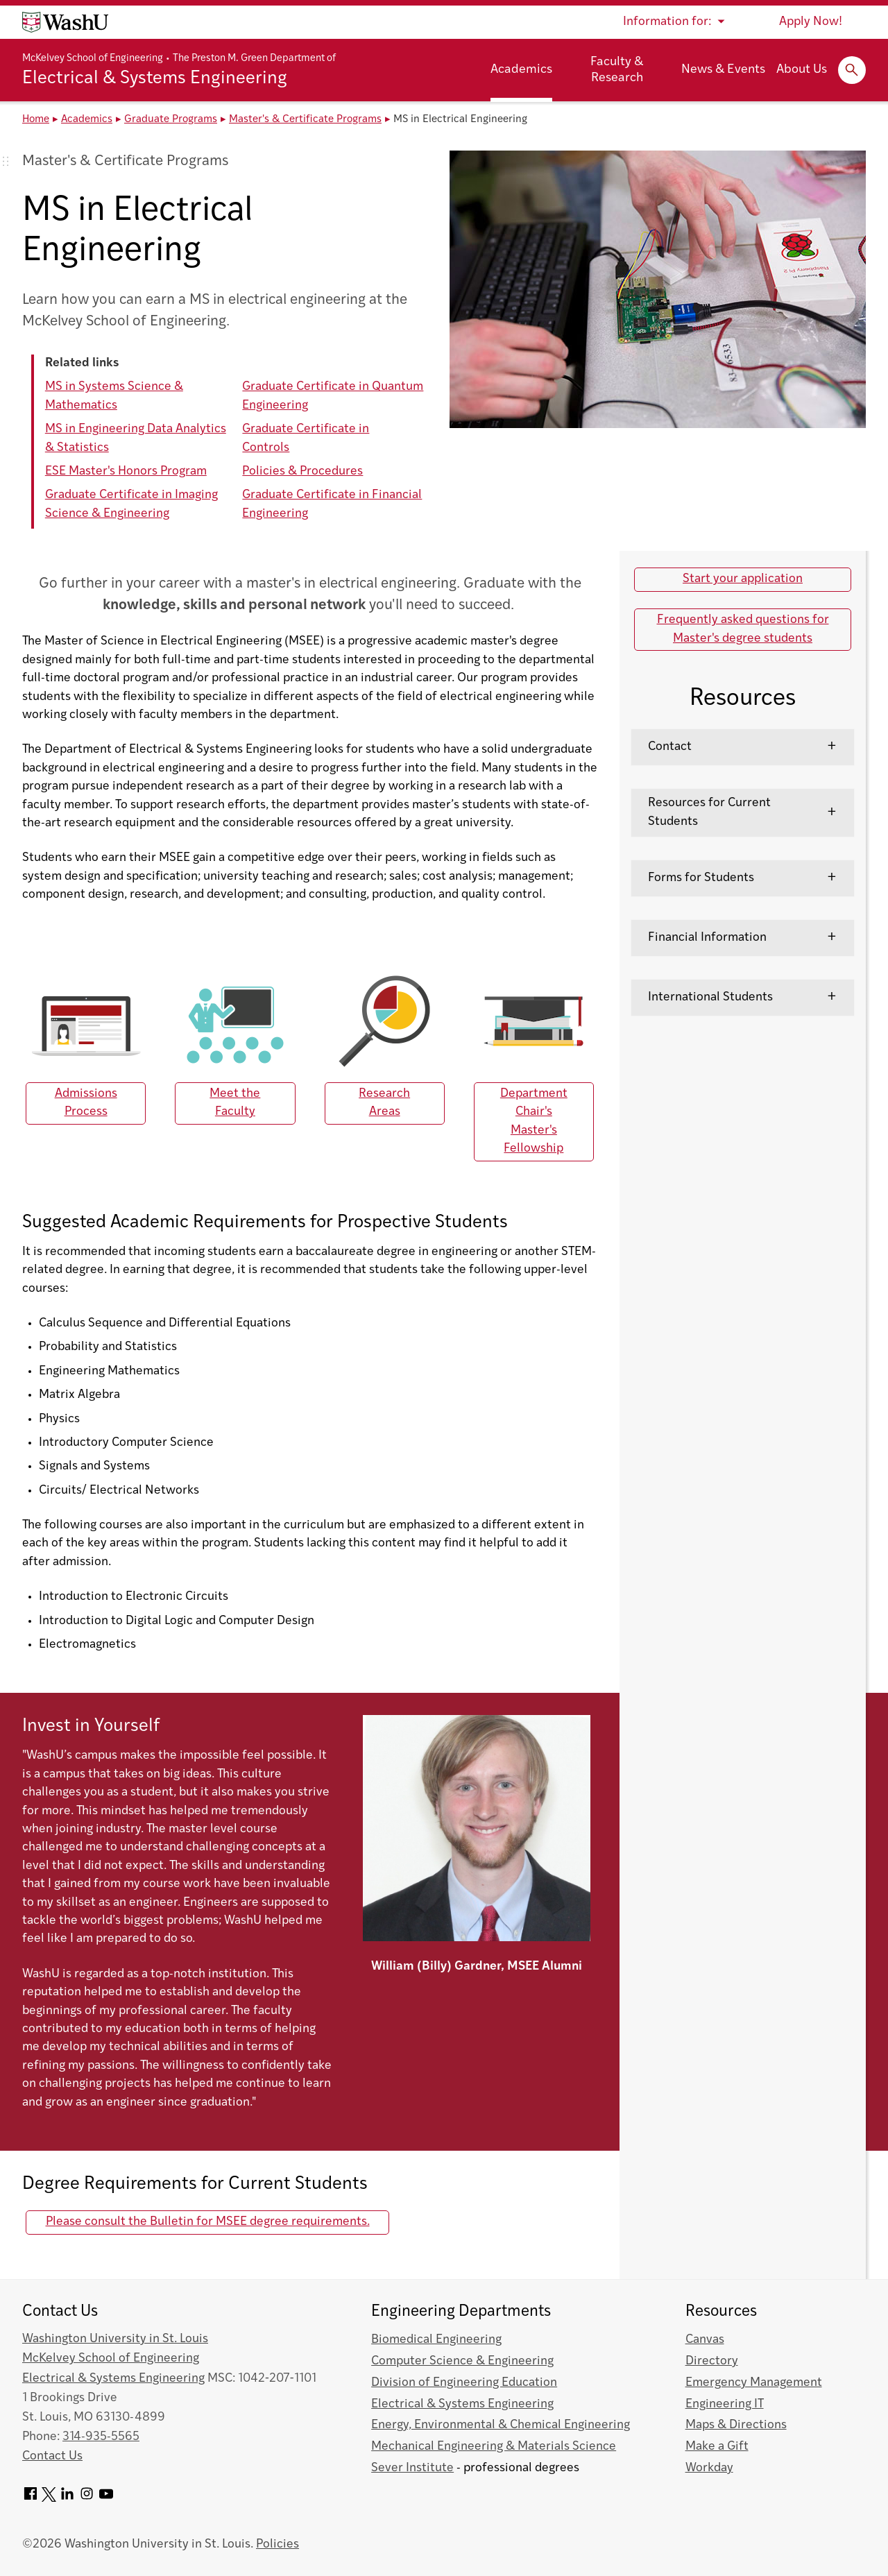  What do you see at coordinates (254, 58) in the screenshot?
I see `The Preston M. Green Department of` at bounding box center [254, 58].